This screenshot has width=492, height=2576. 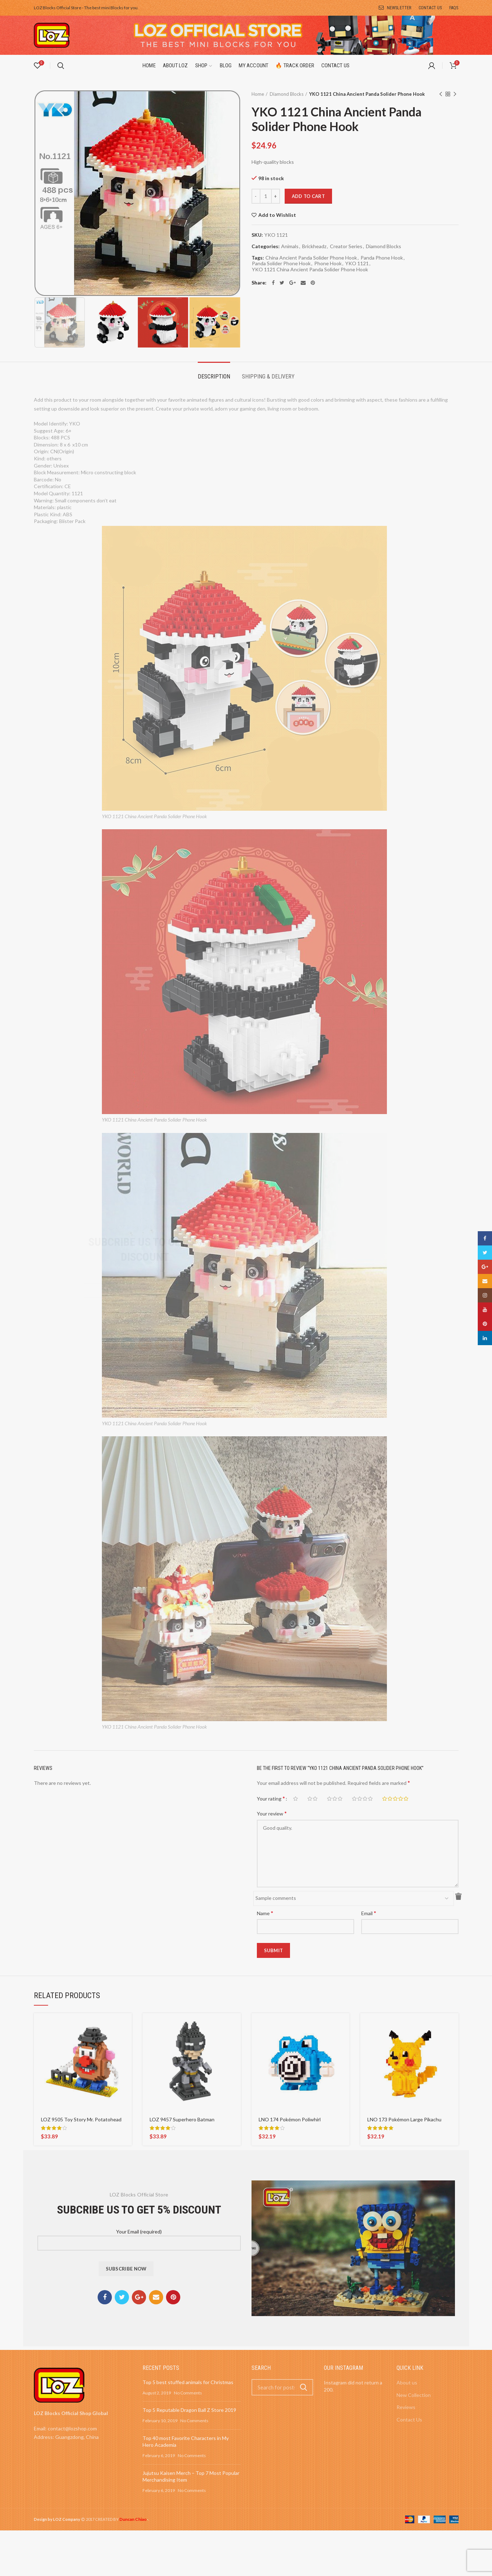 What do you see at coordinates (404, 2119) in the screenshot?
I see `LNO 173 Pokémon Large Pikachu` at bounding box center [404, 2119].